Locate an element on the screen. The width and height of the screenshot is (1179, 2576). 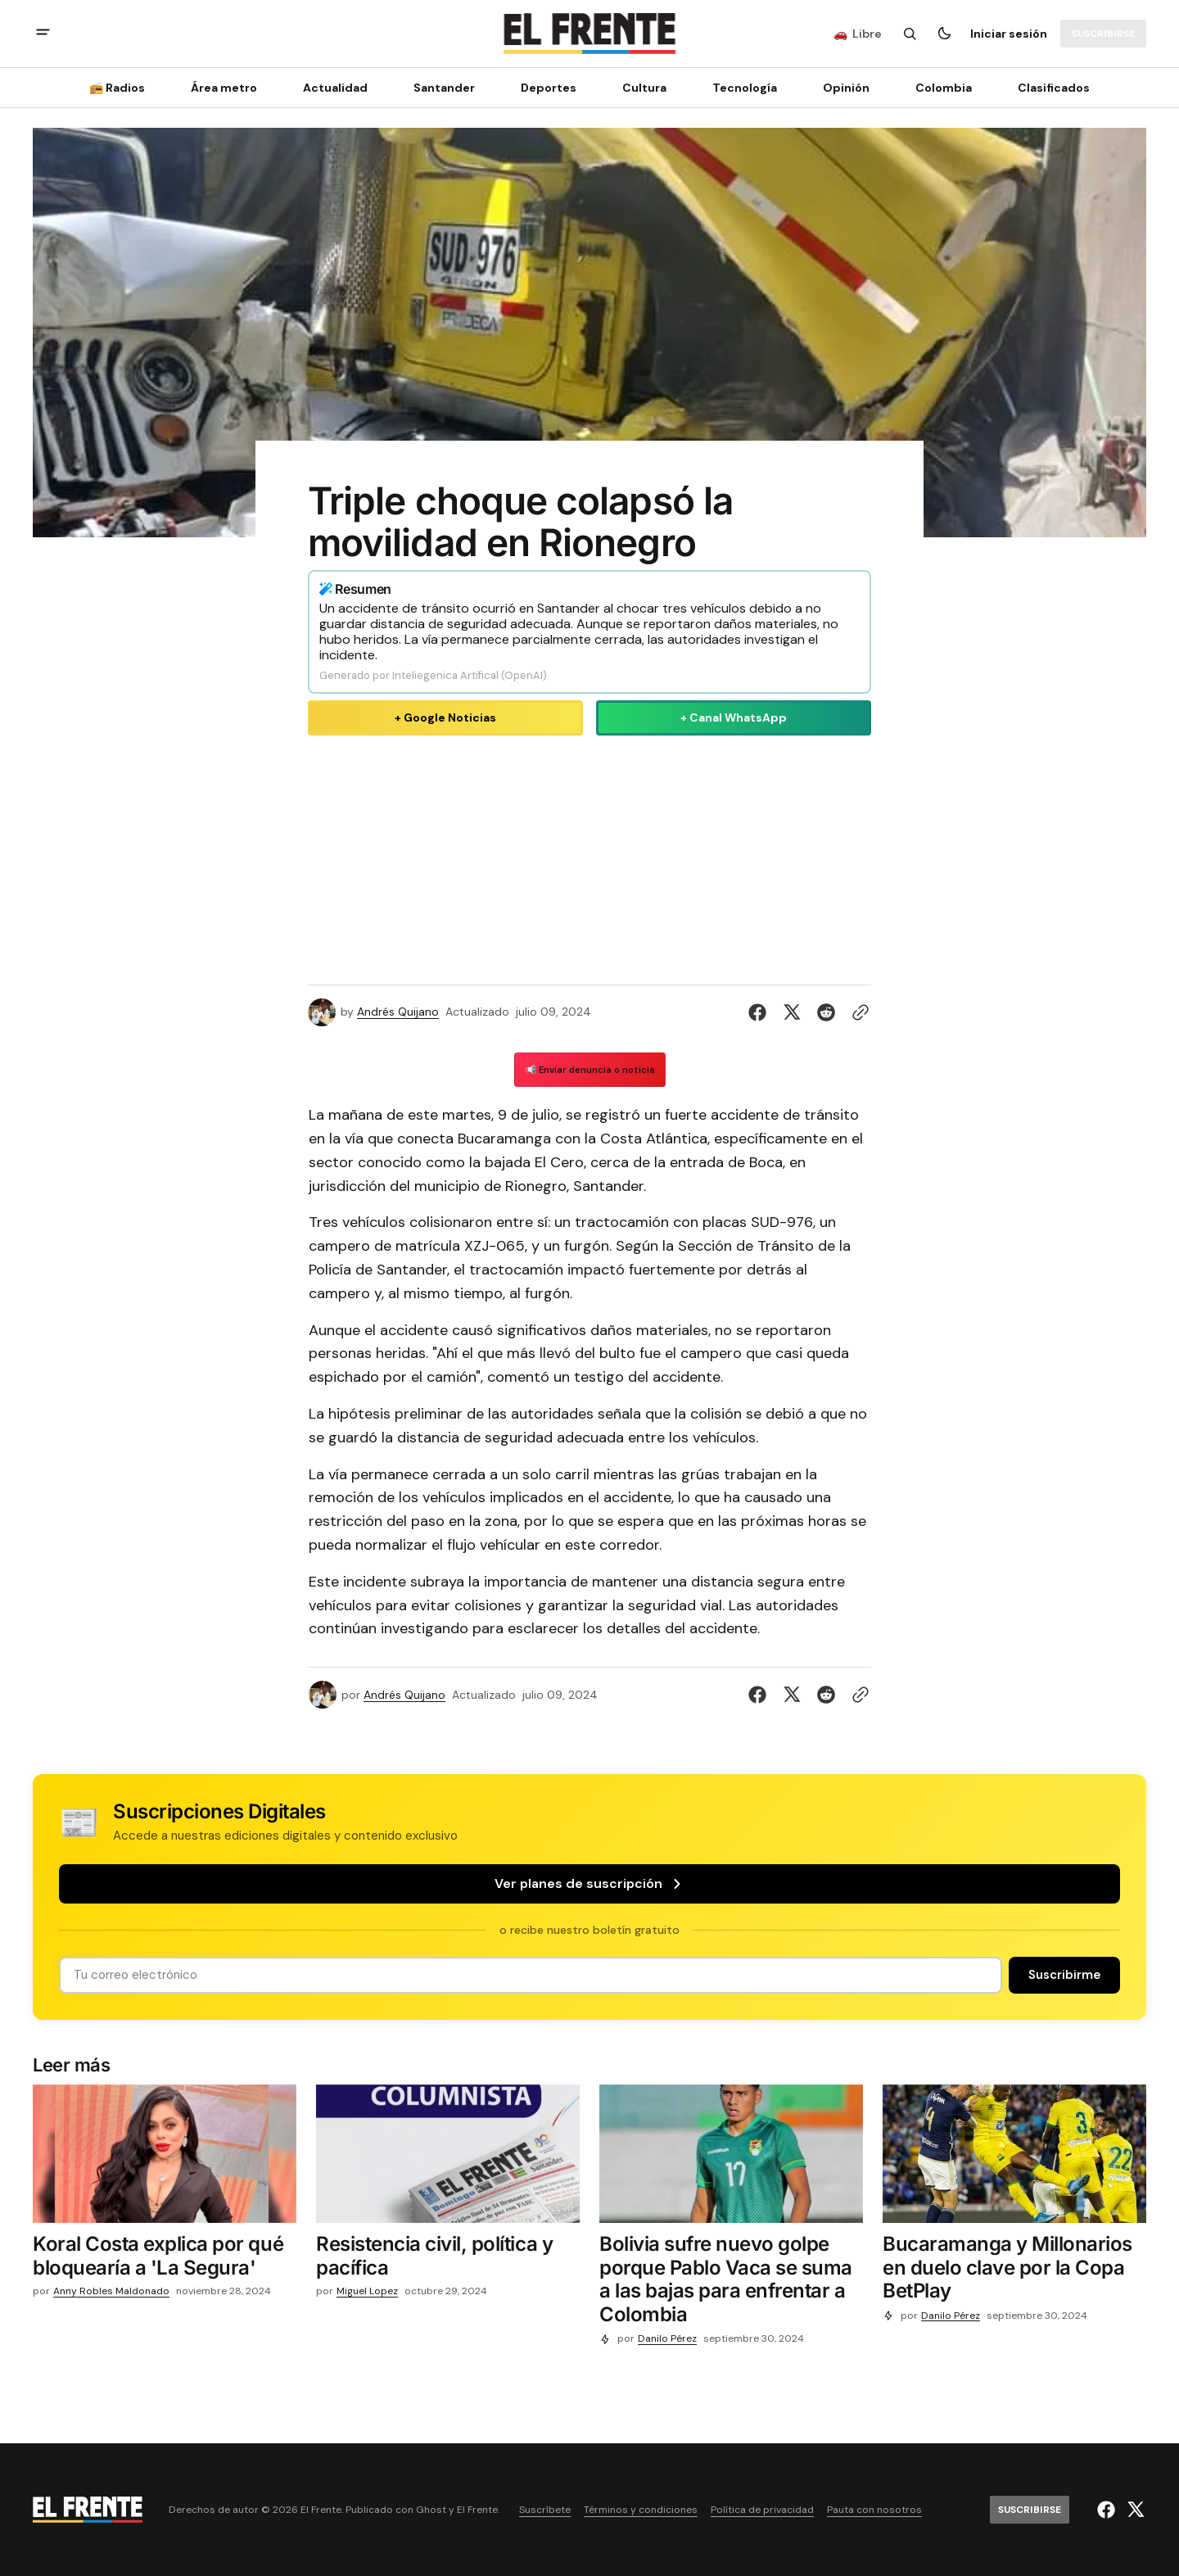
[Botón de búsqueda] is located at coordinates (910, 33).